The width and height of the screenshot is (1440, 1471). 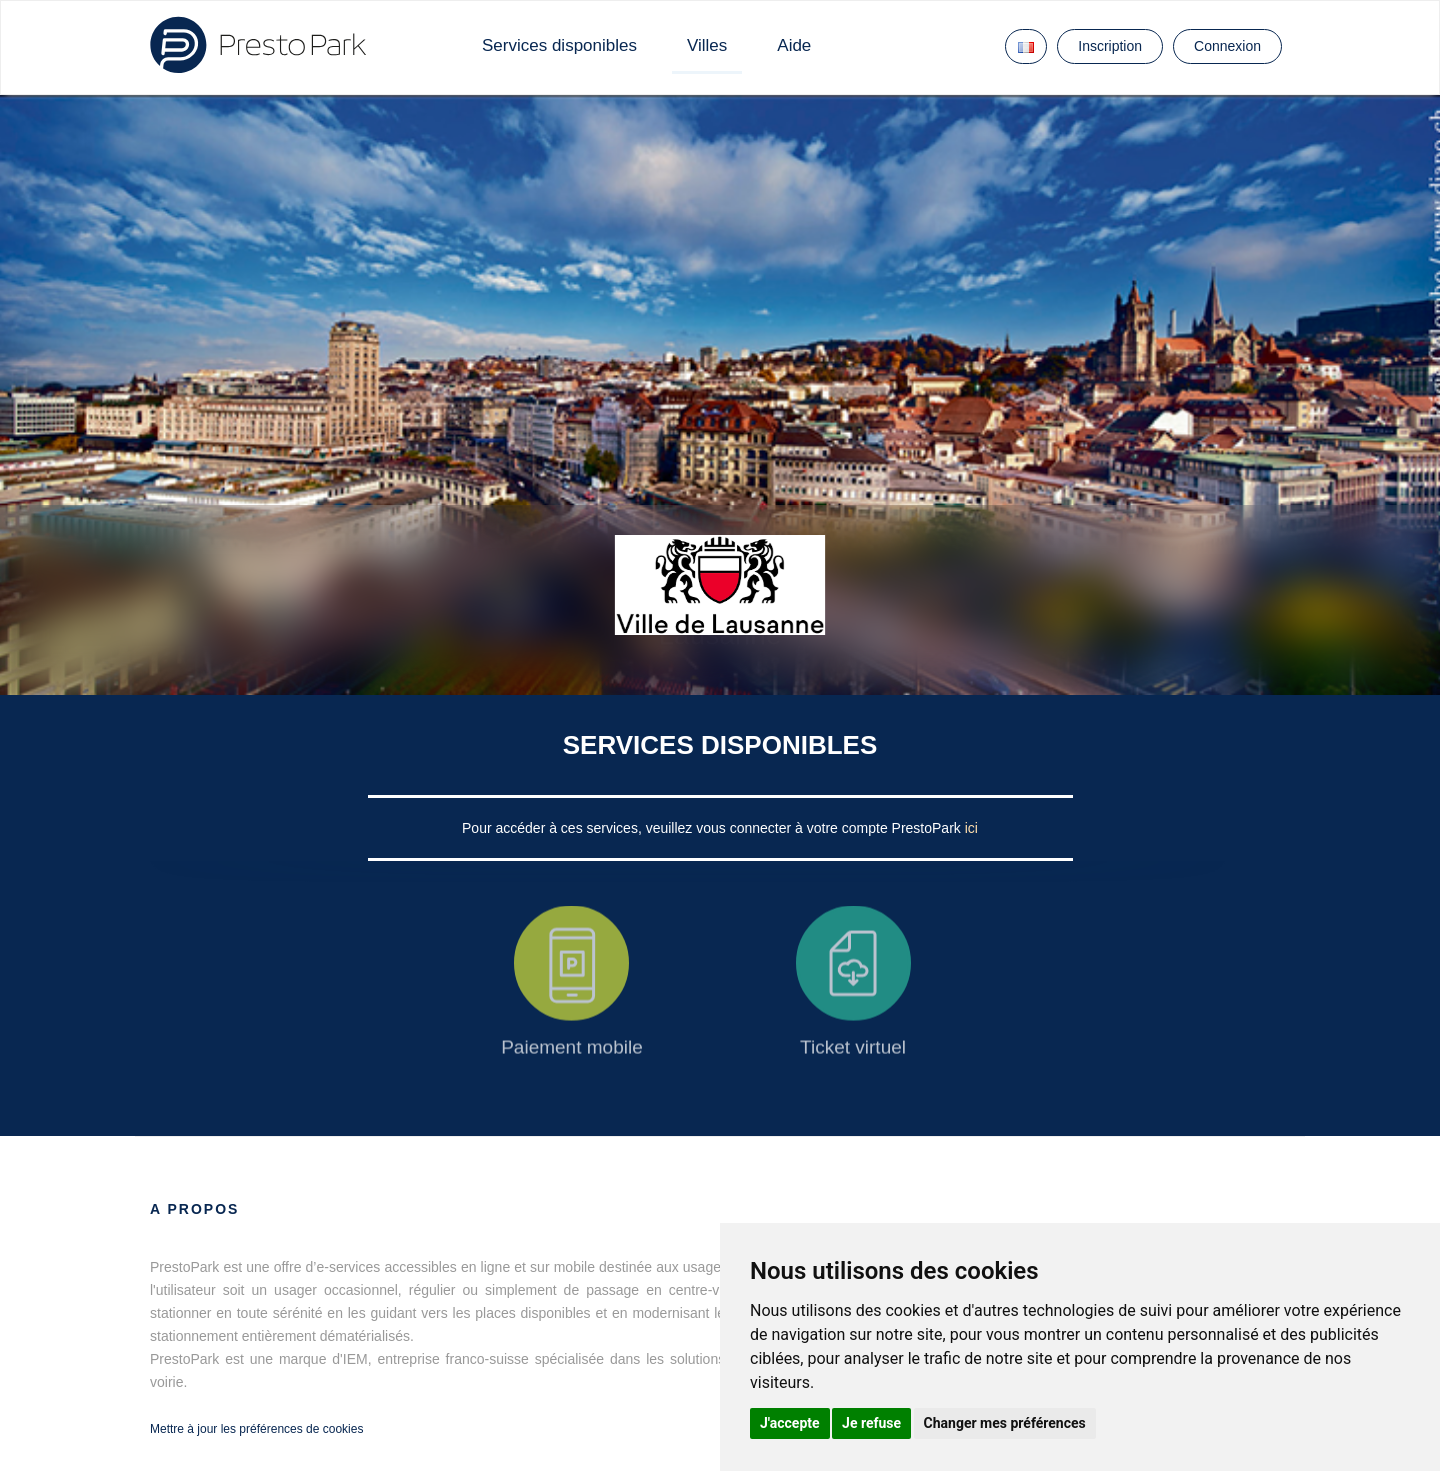 I want to click on Pour accéder à ces services, veuillez vous connecter à votre compte PrestoPark, so click(x=713, y=828).